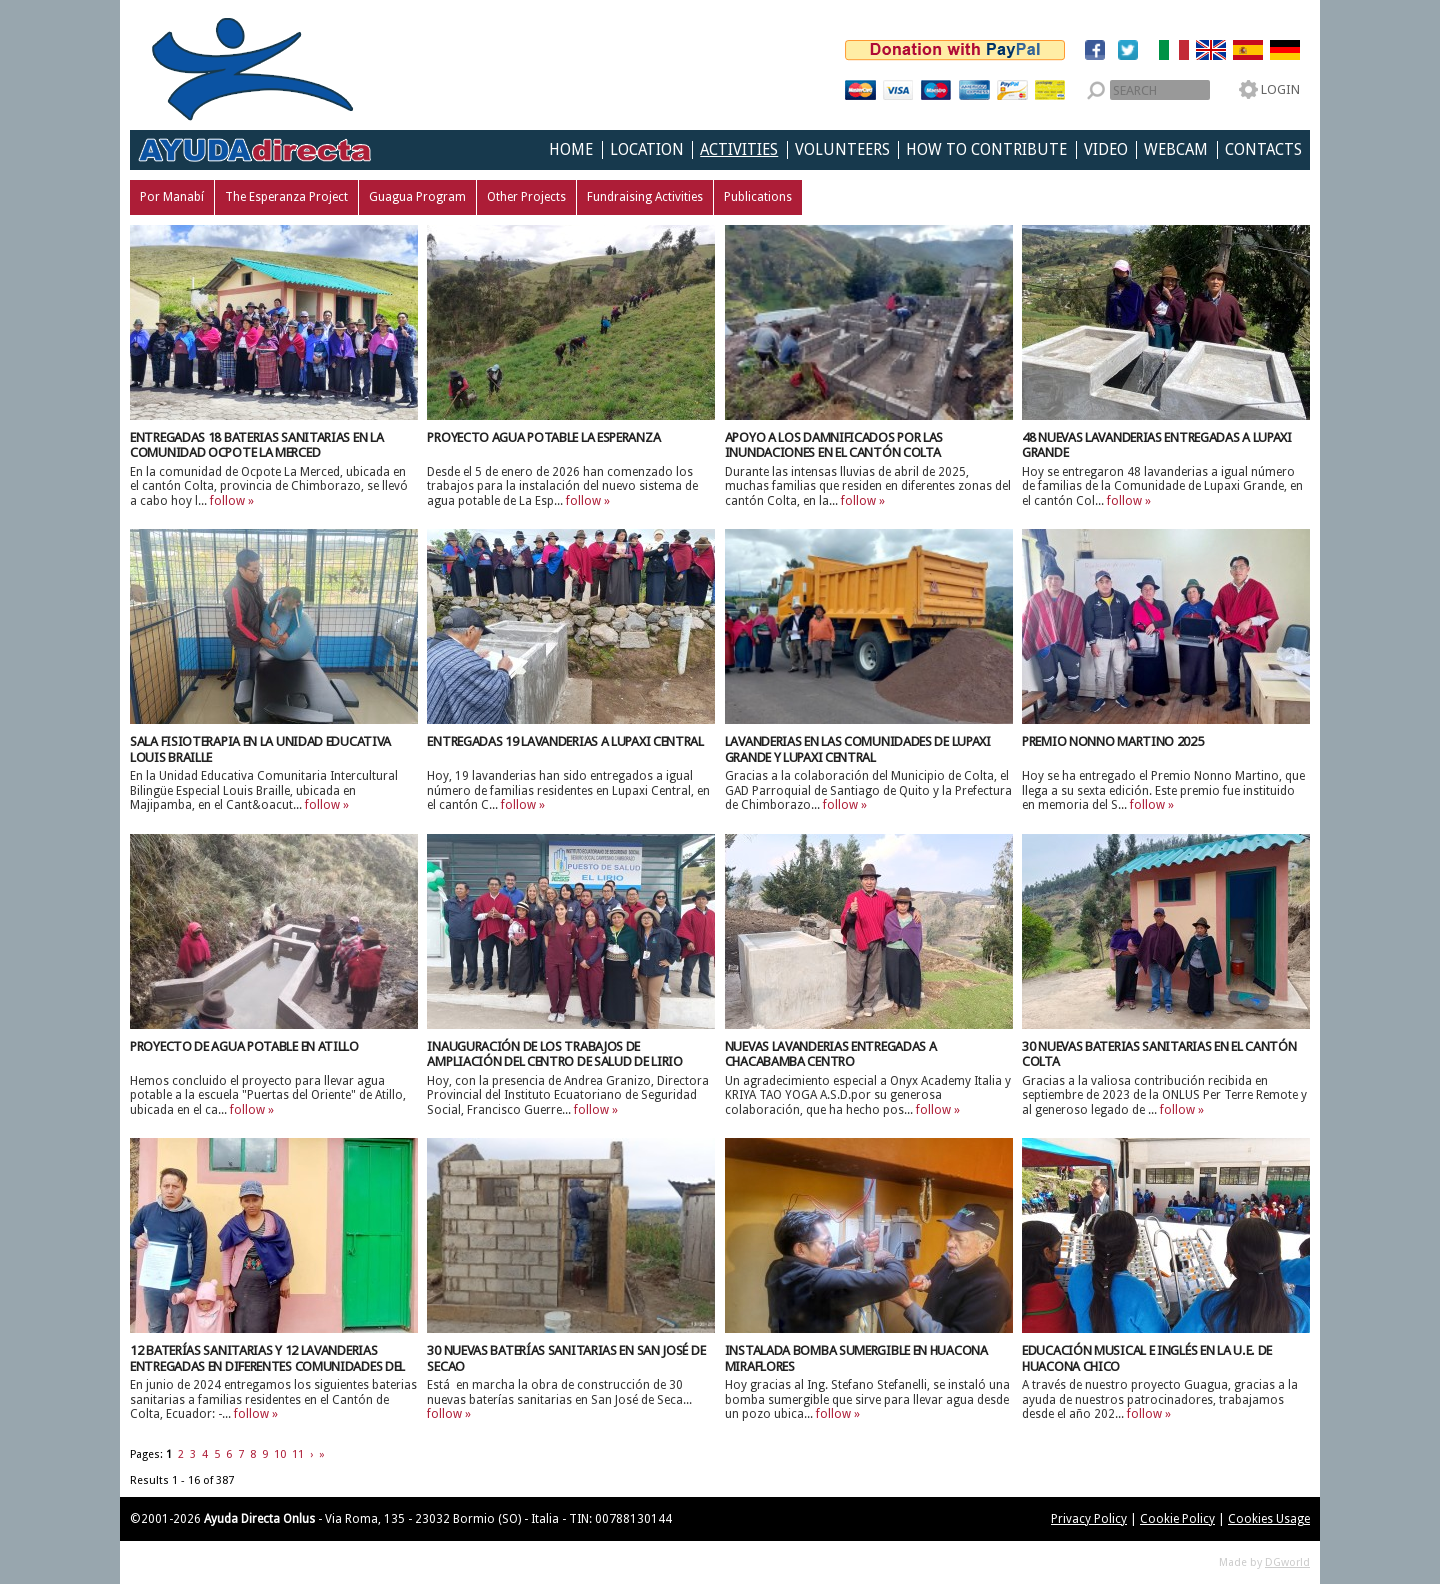 This screenshot has width=1440, height=1584. I want to click on Other Projects, so click(526, 197).